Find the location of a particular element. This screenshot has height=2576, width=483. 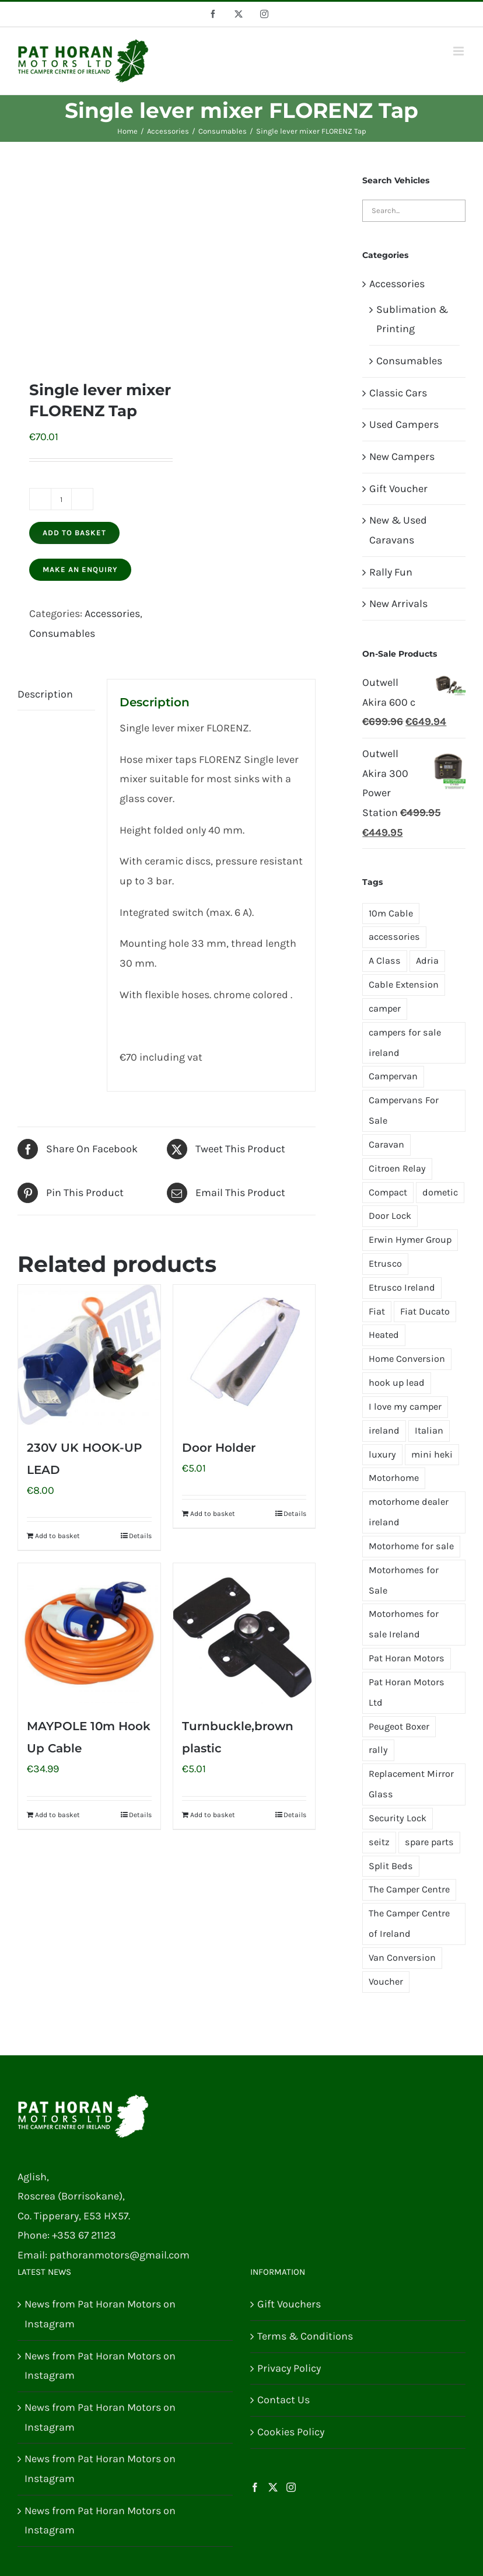

Classic Cars is located at coordinates (398, 392).